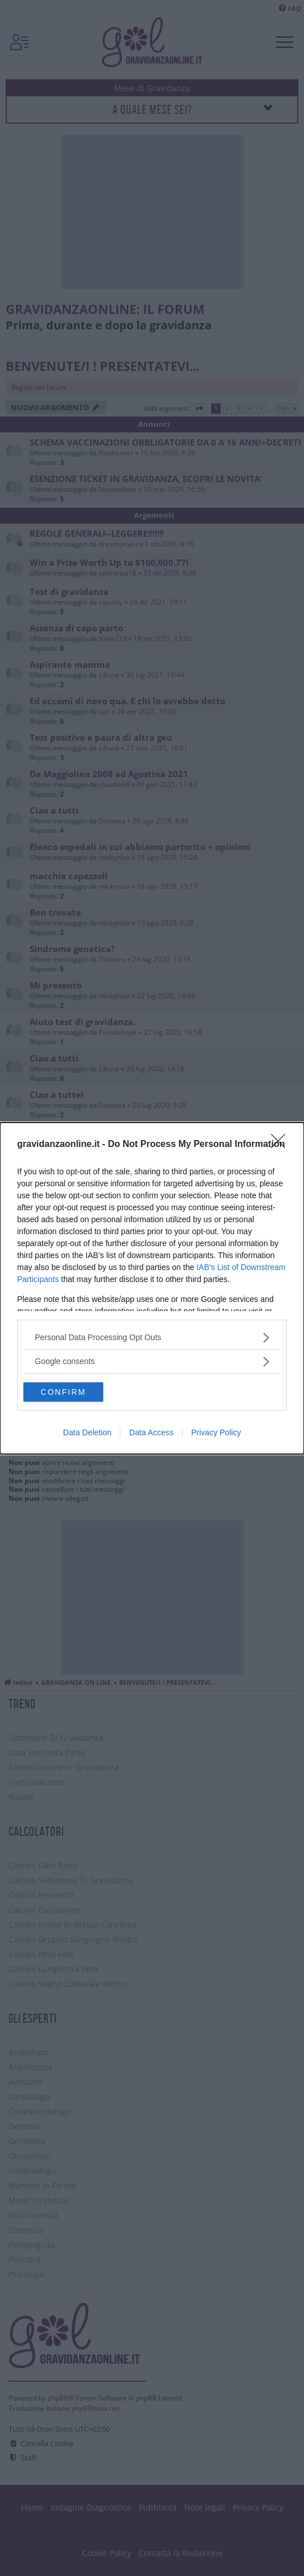 This screenshot has width=304, height=2576. I want to click on [listitem], so click(152, 1338).